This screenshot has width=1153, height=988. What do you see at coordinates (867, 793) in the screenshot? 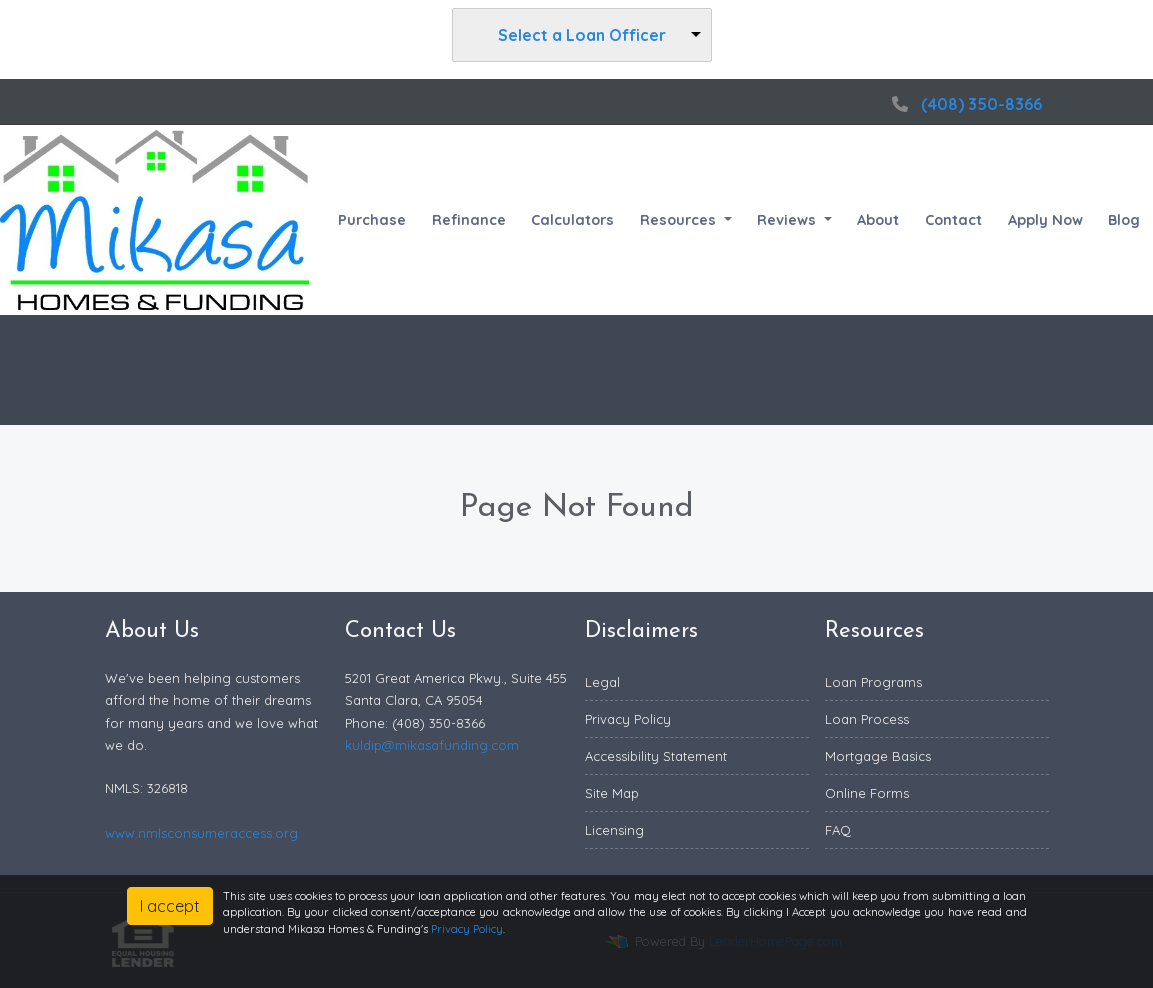
I see `Online Forms` at bounding box center [867, 793].